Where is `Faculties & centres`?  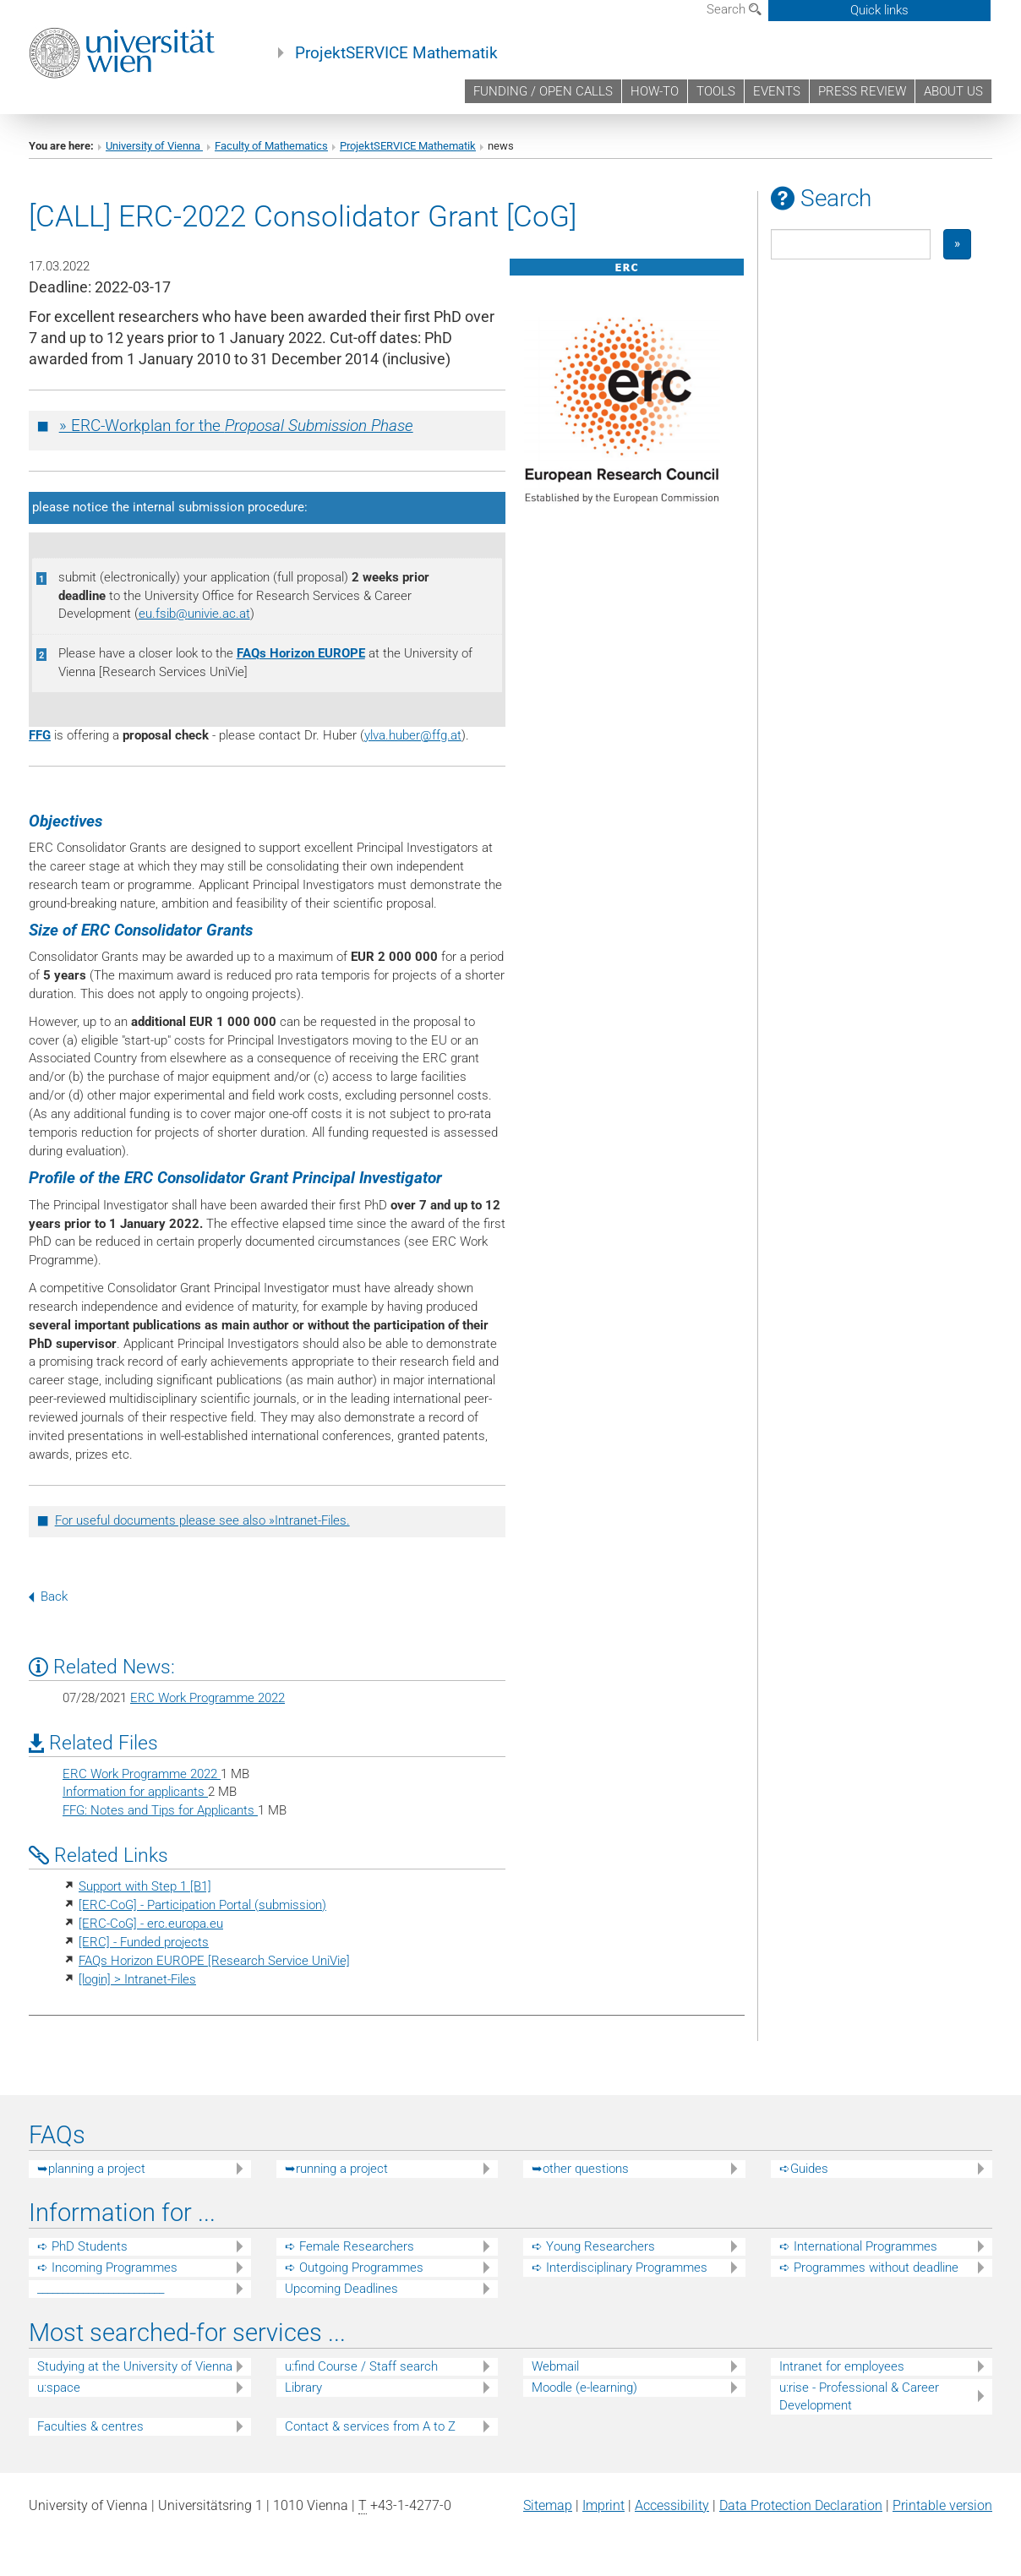
Faculties & centres is located at coordinates (90, 2426).